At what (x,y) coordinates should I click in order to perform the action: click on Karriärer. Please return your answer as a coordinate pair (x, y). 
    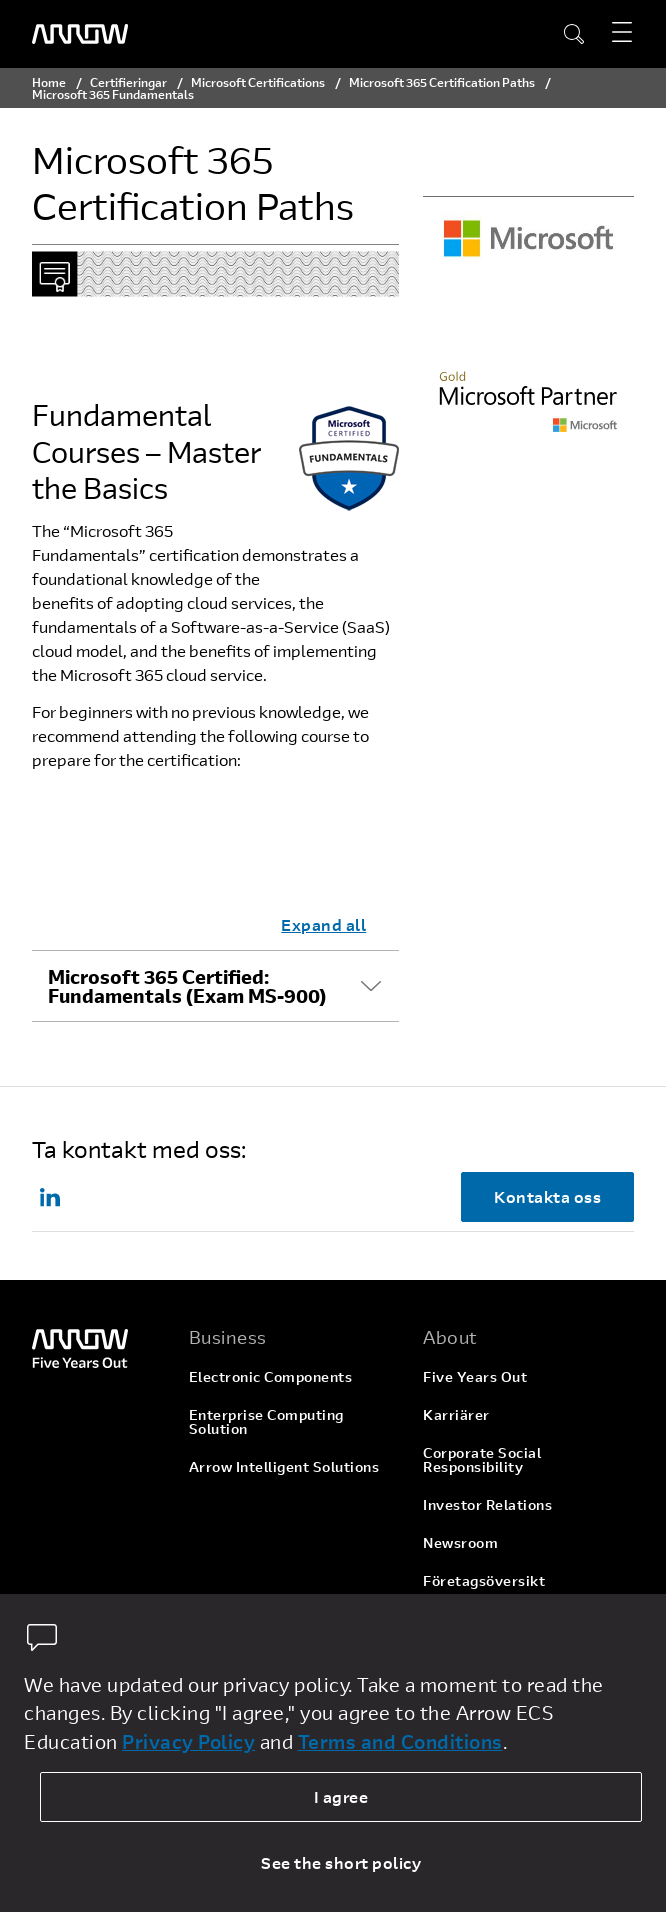
    Looking at the image, I should click on (456, 1414).